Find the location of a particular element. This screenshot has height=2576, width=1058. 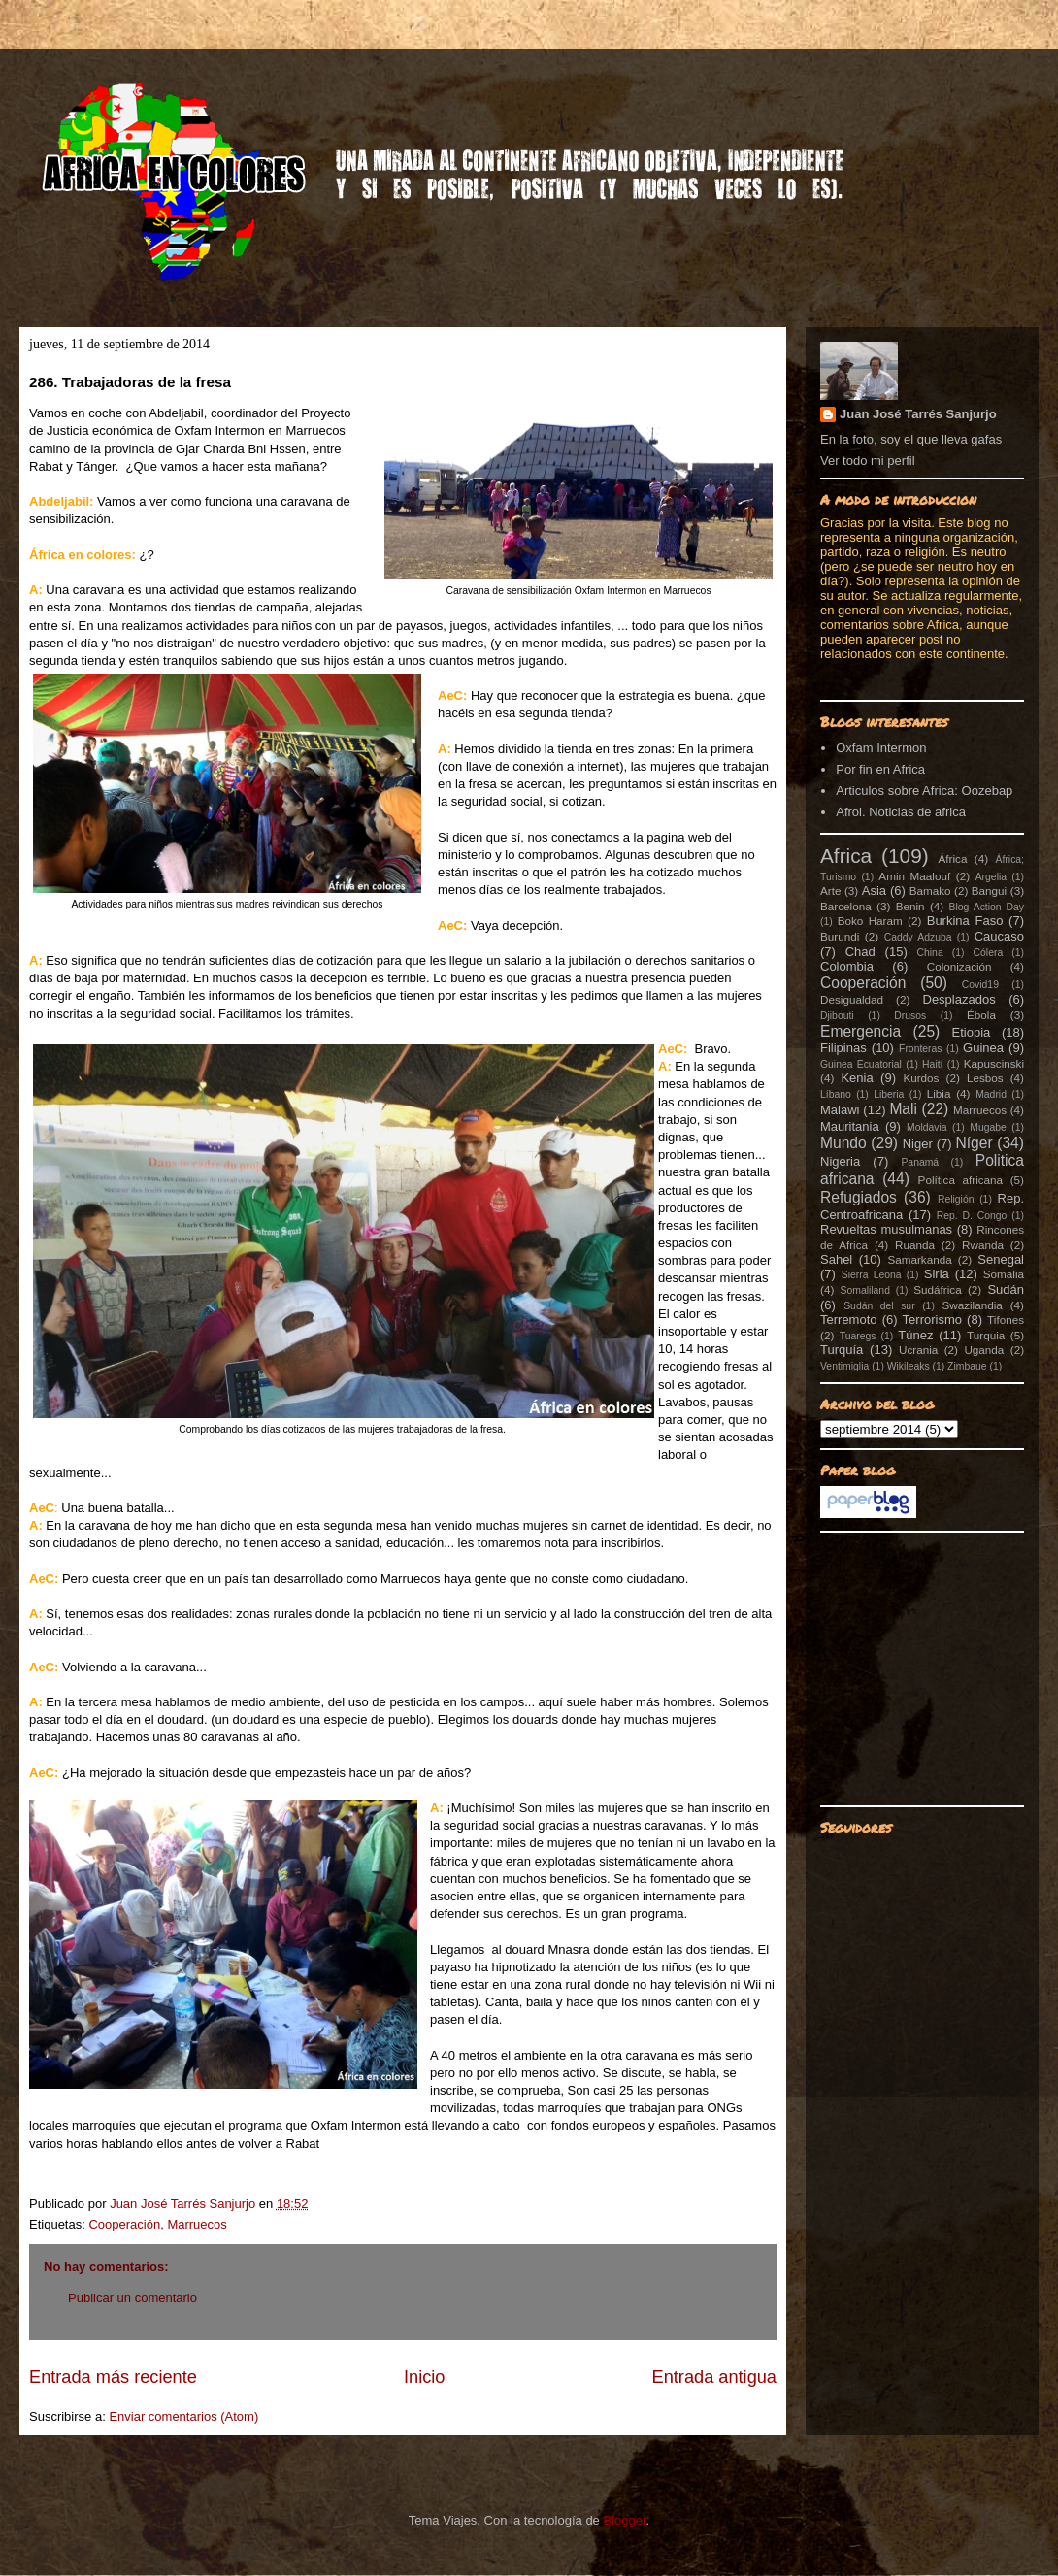

Mundo is located at coordinates (843, 1143).